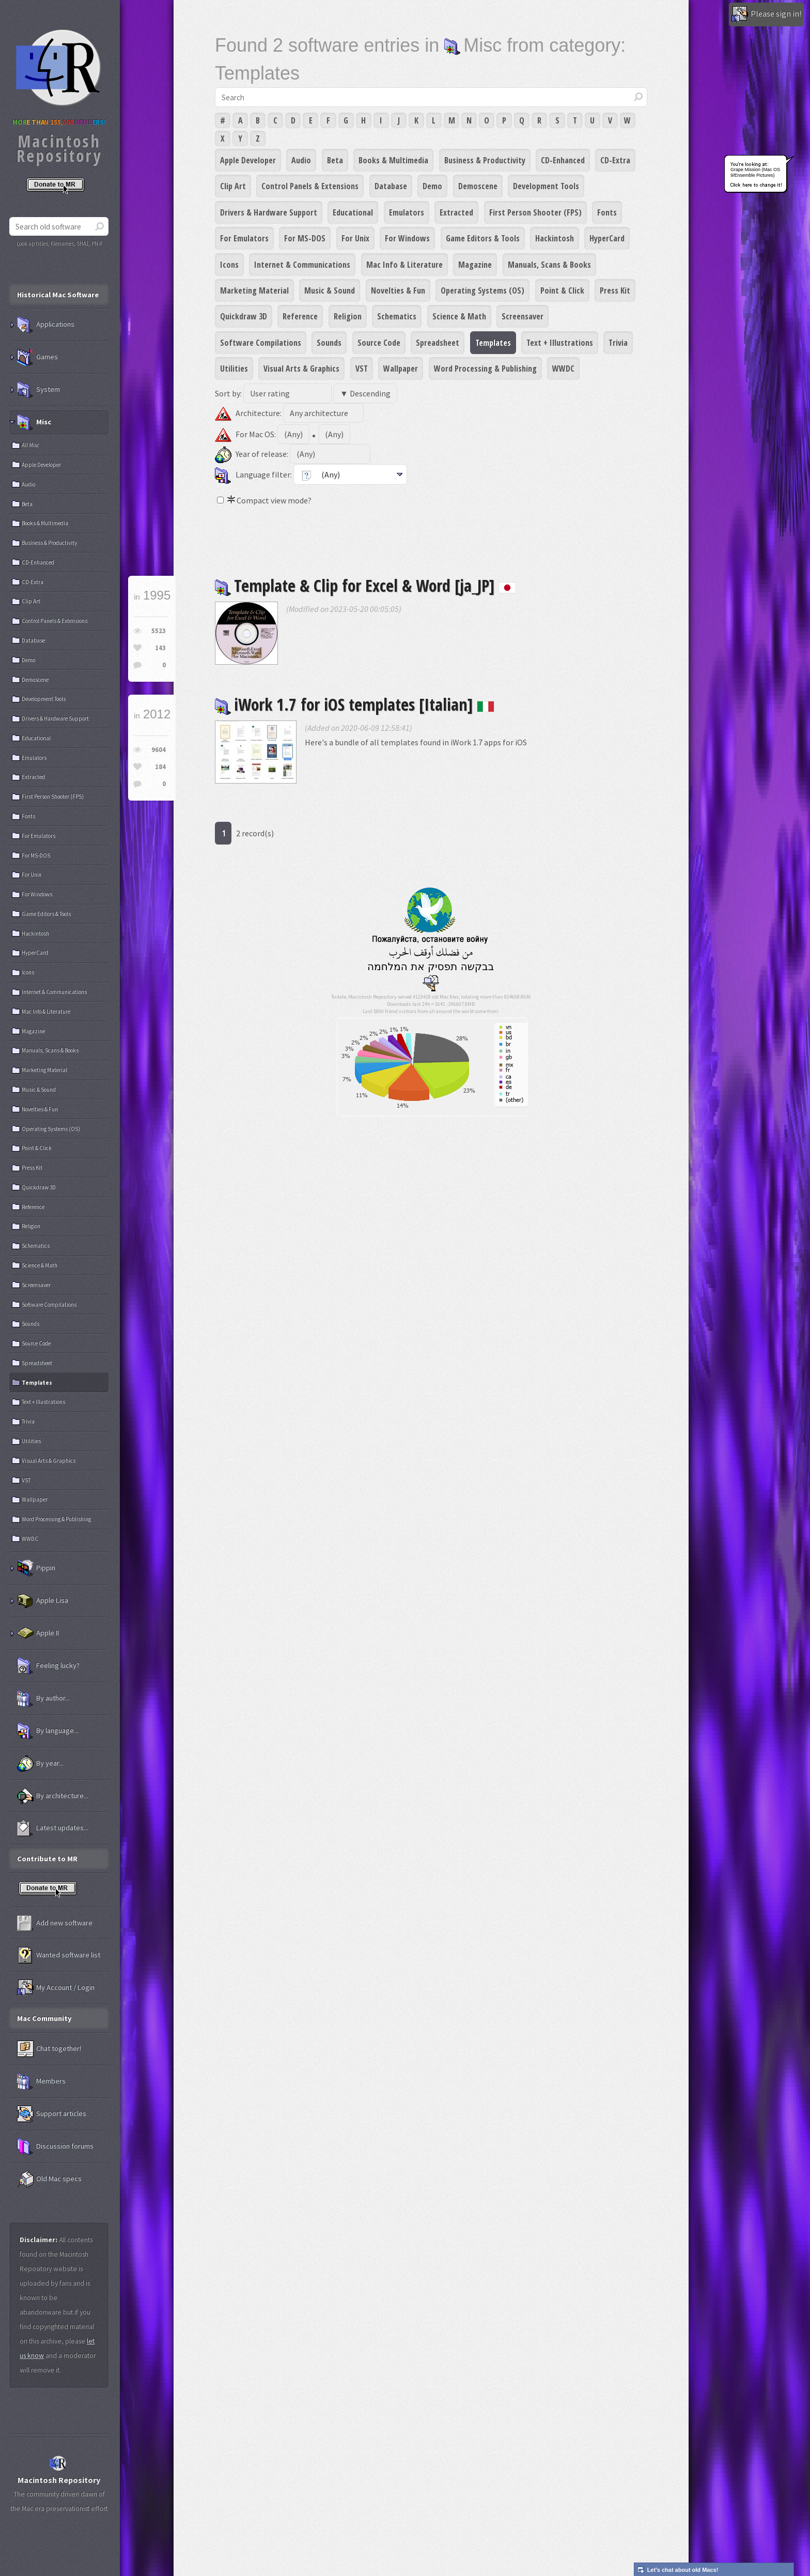 This screenshot has width=810, height=2576. Describe the element at coordinates (484, 160) in the screenshot. I see `Business & Productivity` at that location.